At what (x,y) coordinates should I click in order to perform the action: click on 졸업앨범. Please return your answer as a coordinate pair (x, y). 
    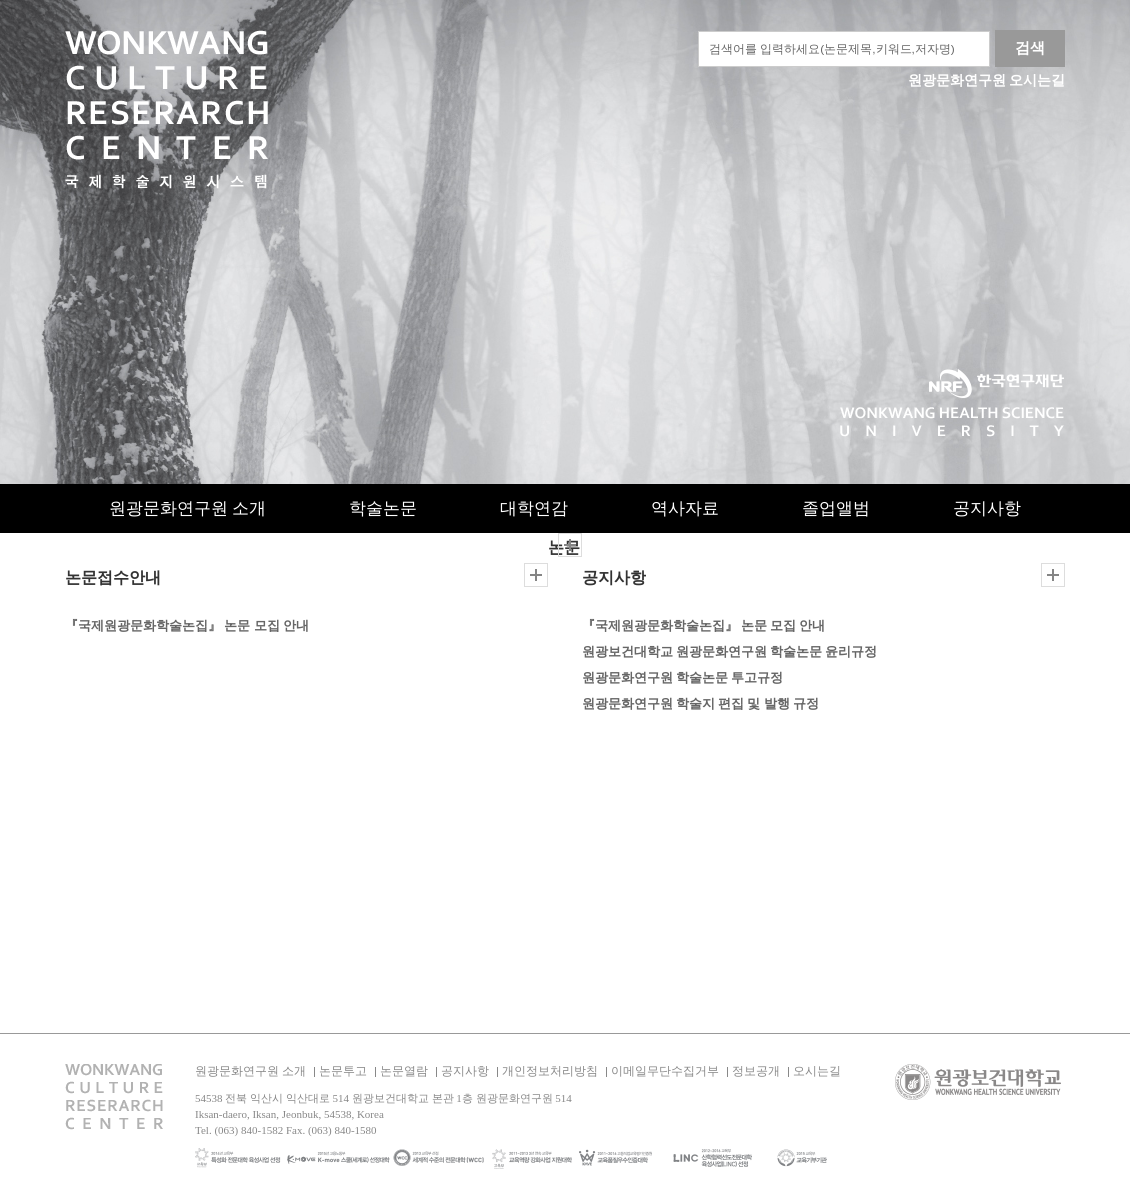
    Looking at the image, I should click on (836, 508).